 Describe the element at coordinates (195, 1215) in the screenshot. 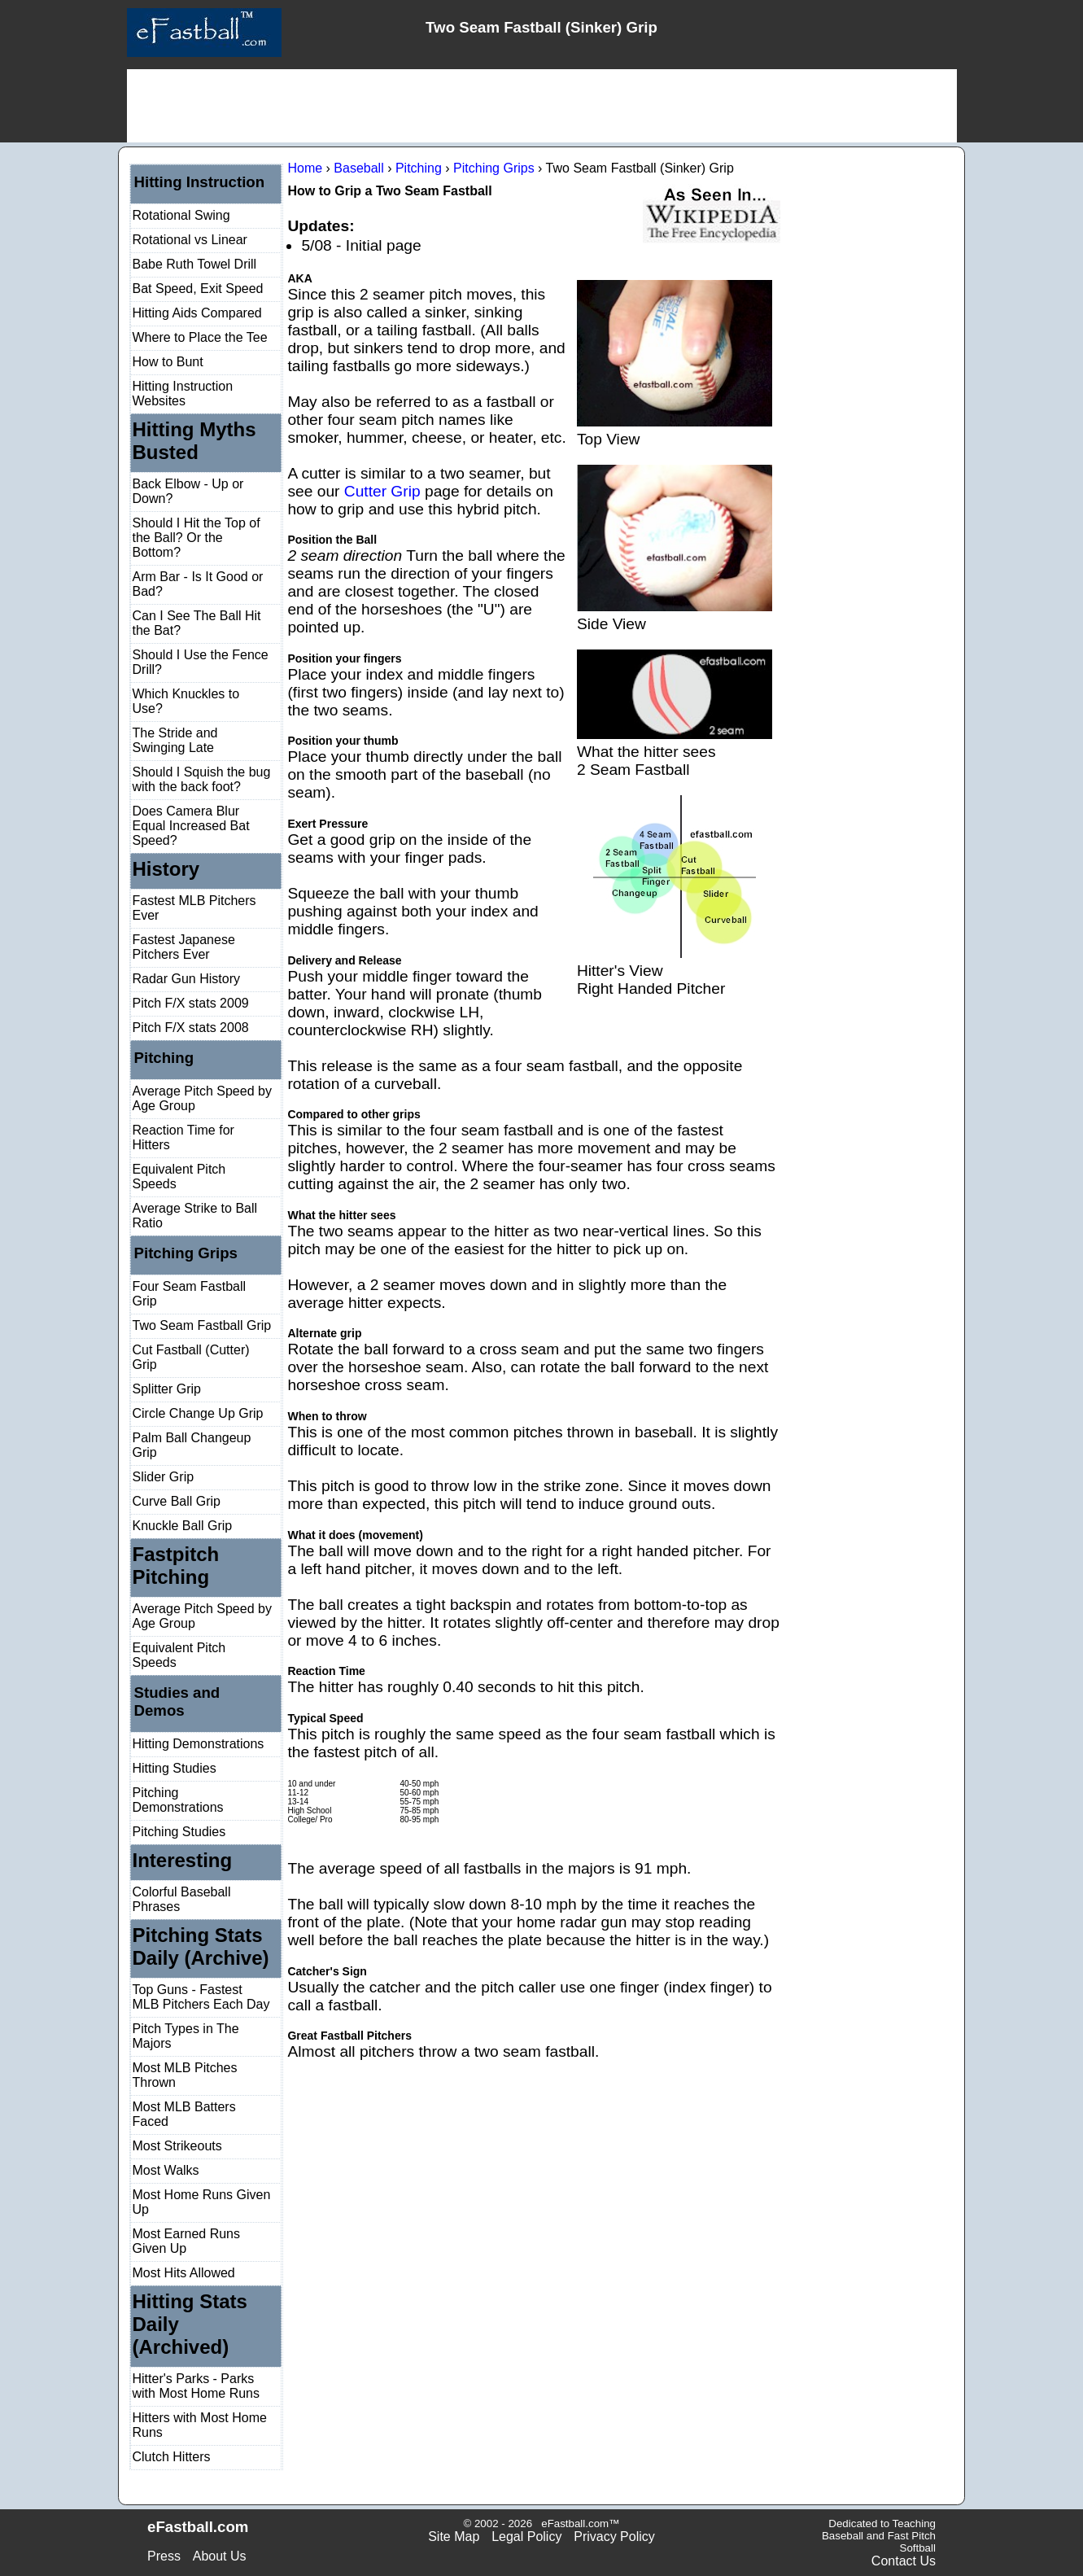

I see `Average Strike to Ball Ratio` at that location.